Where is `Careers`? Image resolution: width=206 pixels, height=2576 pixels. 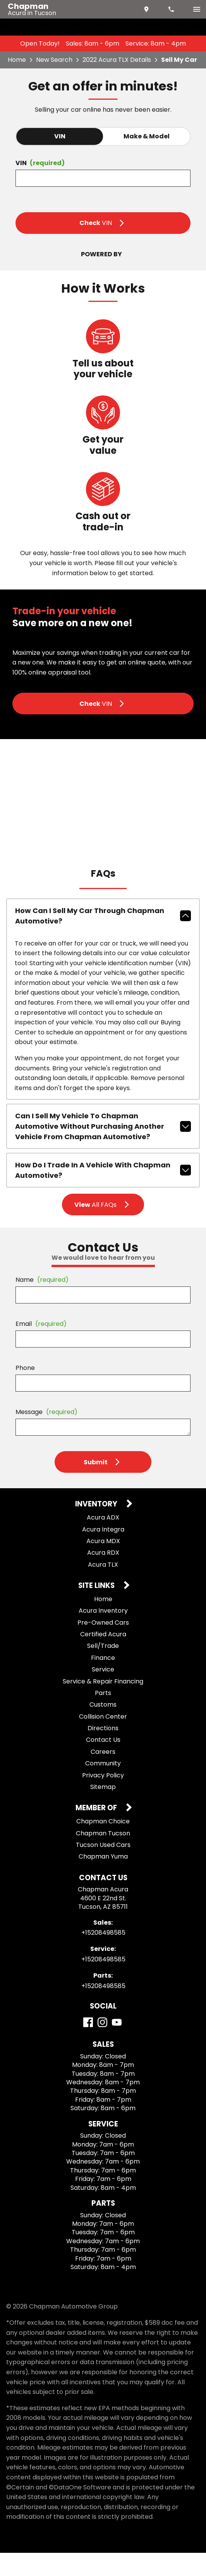 Careers is located at coordinates (103, 1774).